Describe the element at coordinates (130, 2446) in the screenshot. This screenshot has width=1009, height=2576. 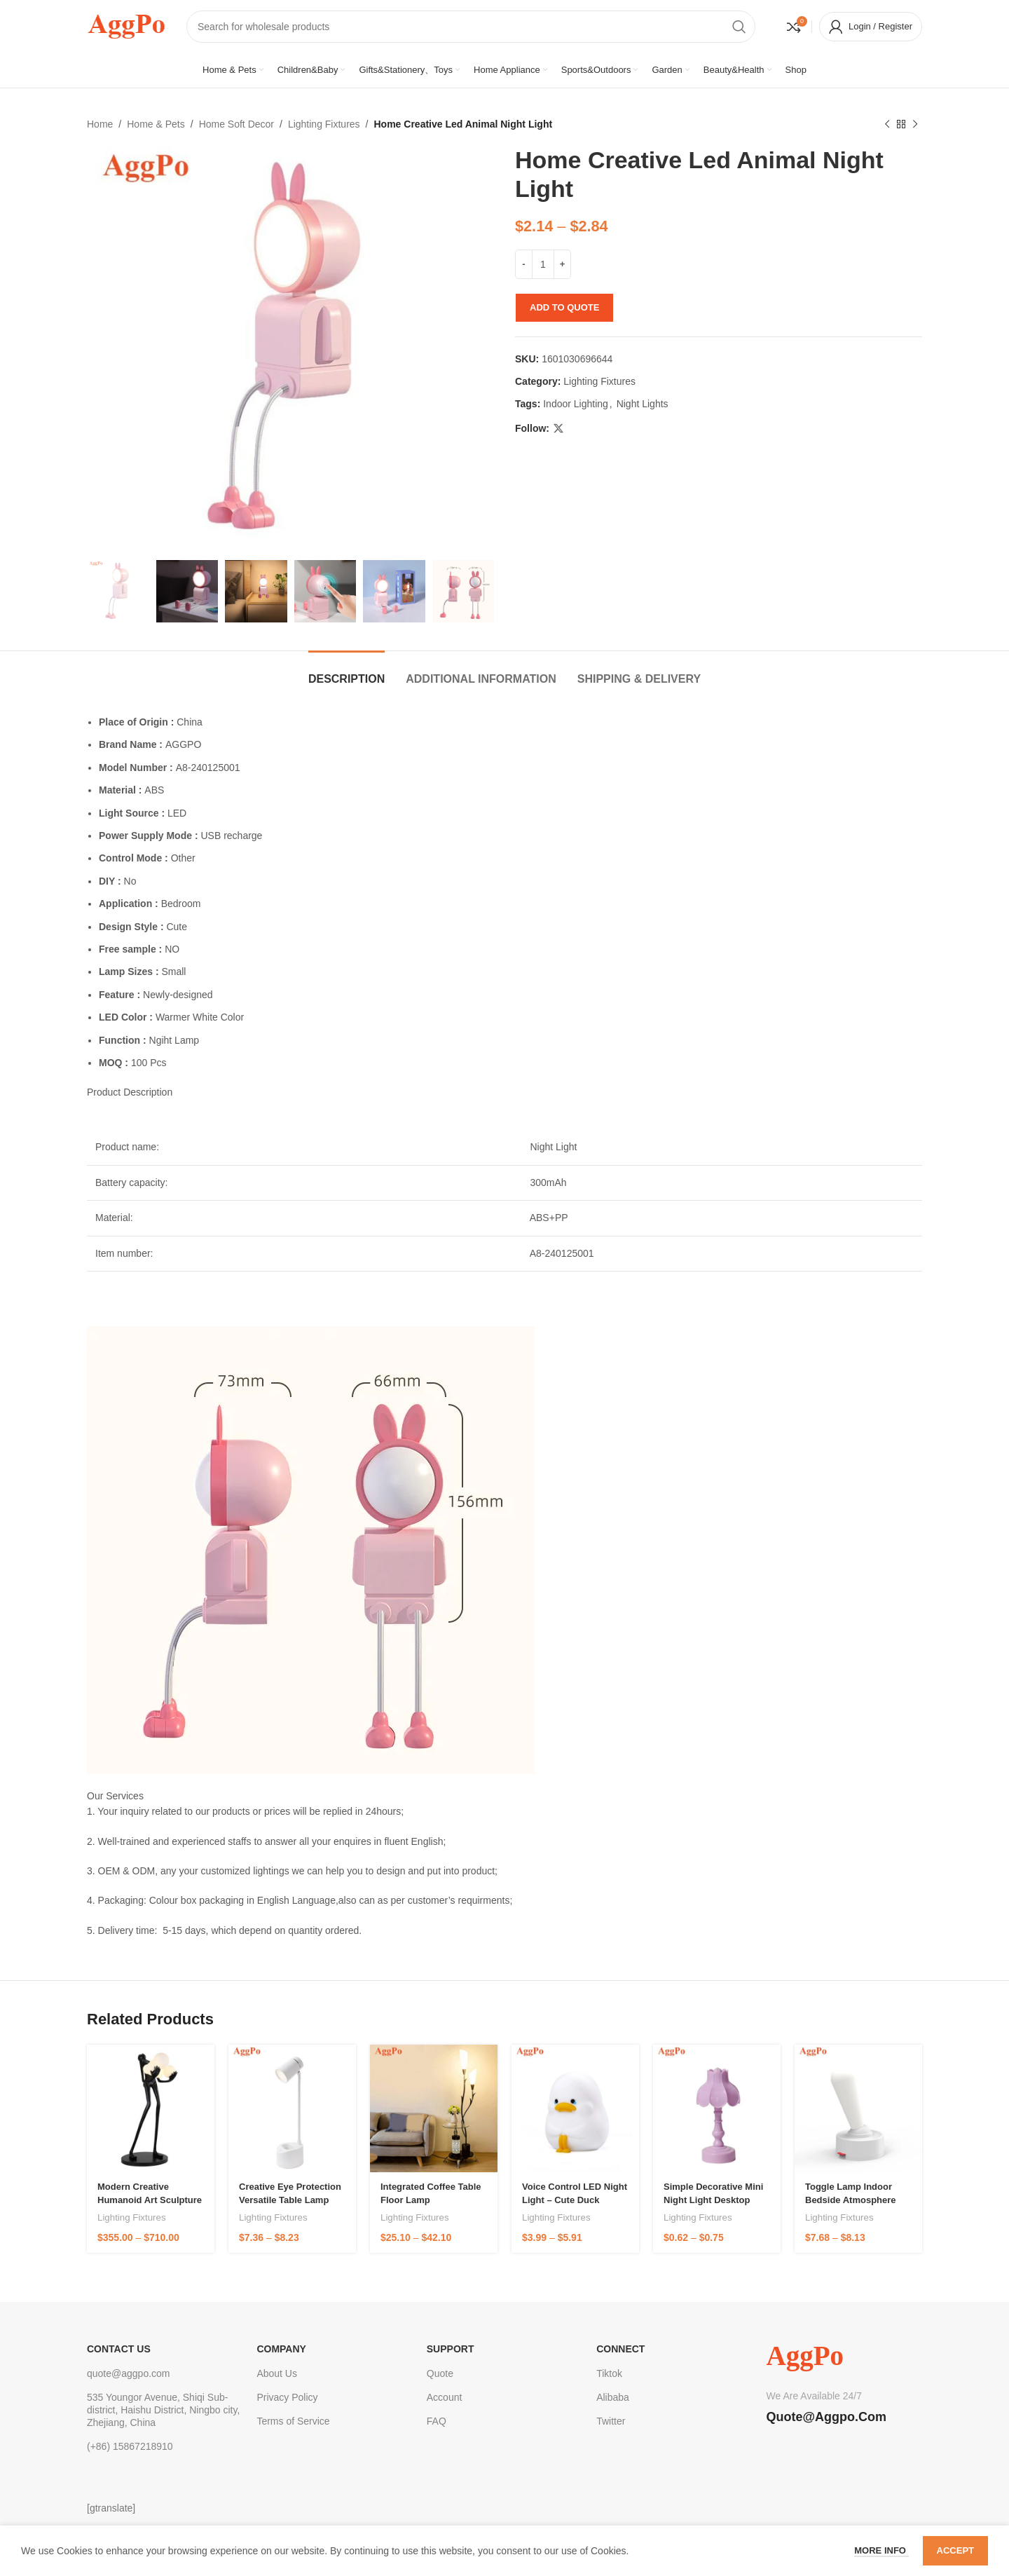
I see `(+86) 15867218910` at that location.